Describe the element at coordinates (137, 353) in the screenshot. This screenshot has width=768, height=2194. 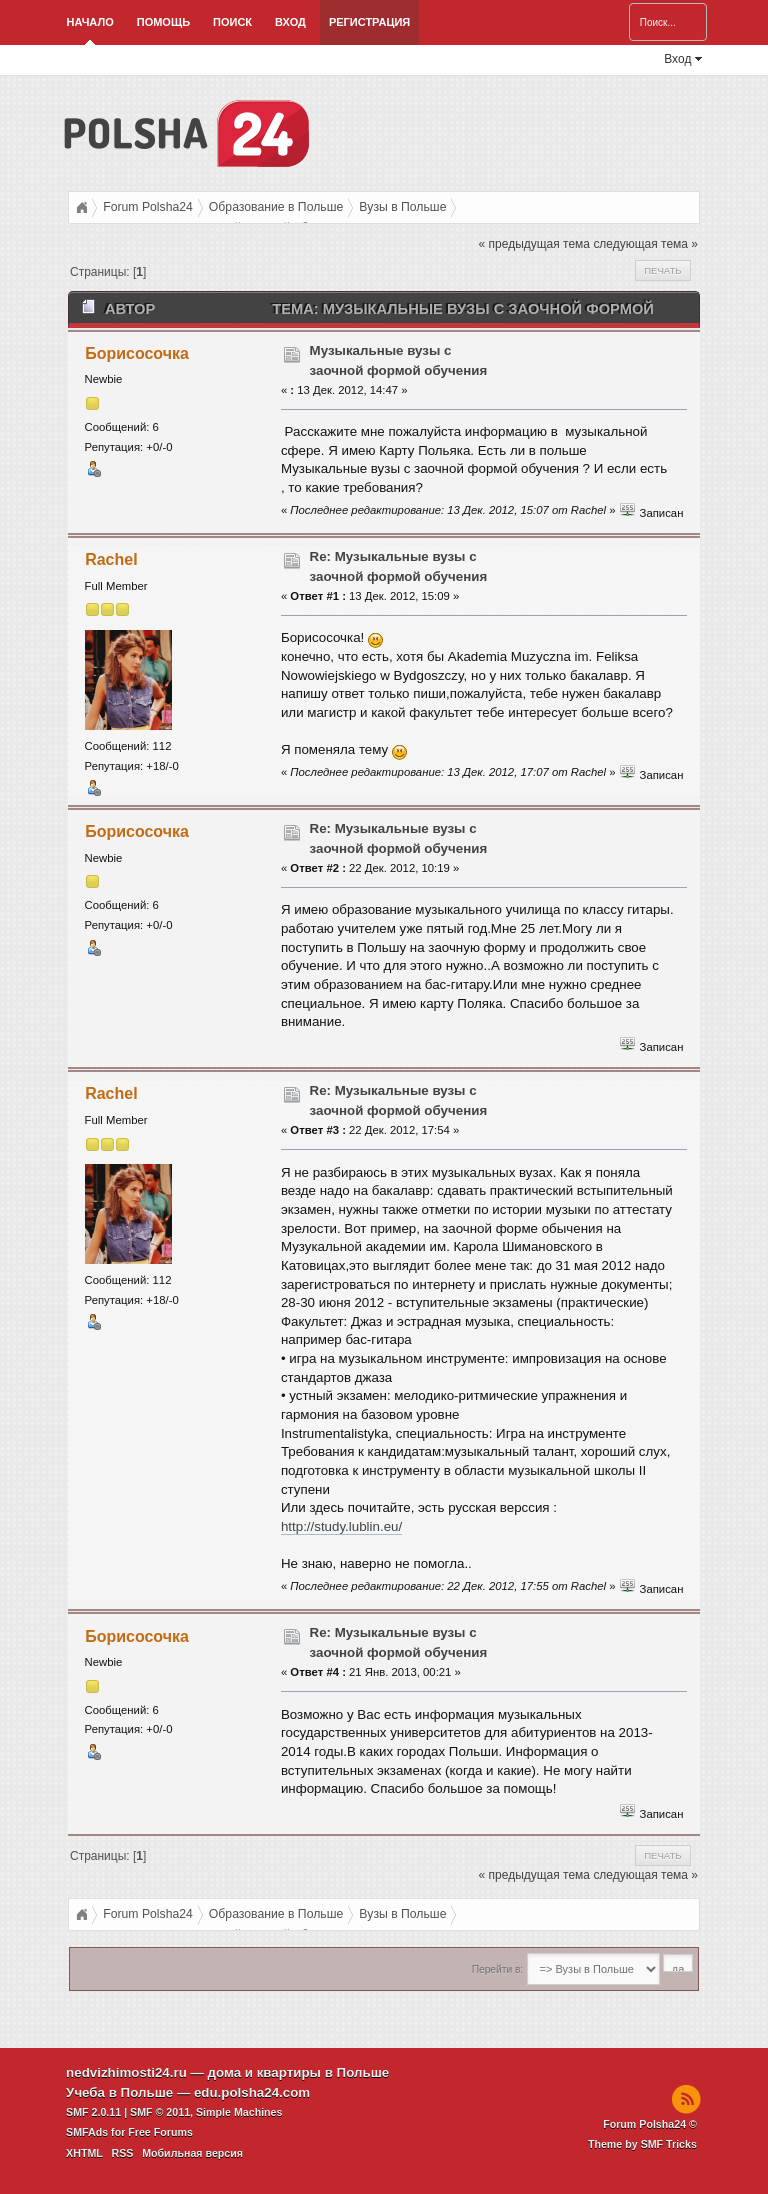
I see `Борисосочка` at that location.